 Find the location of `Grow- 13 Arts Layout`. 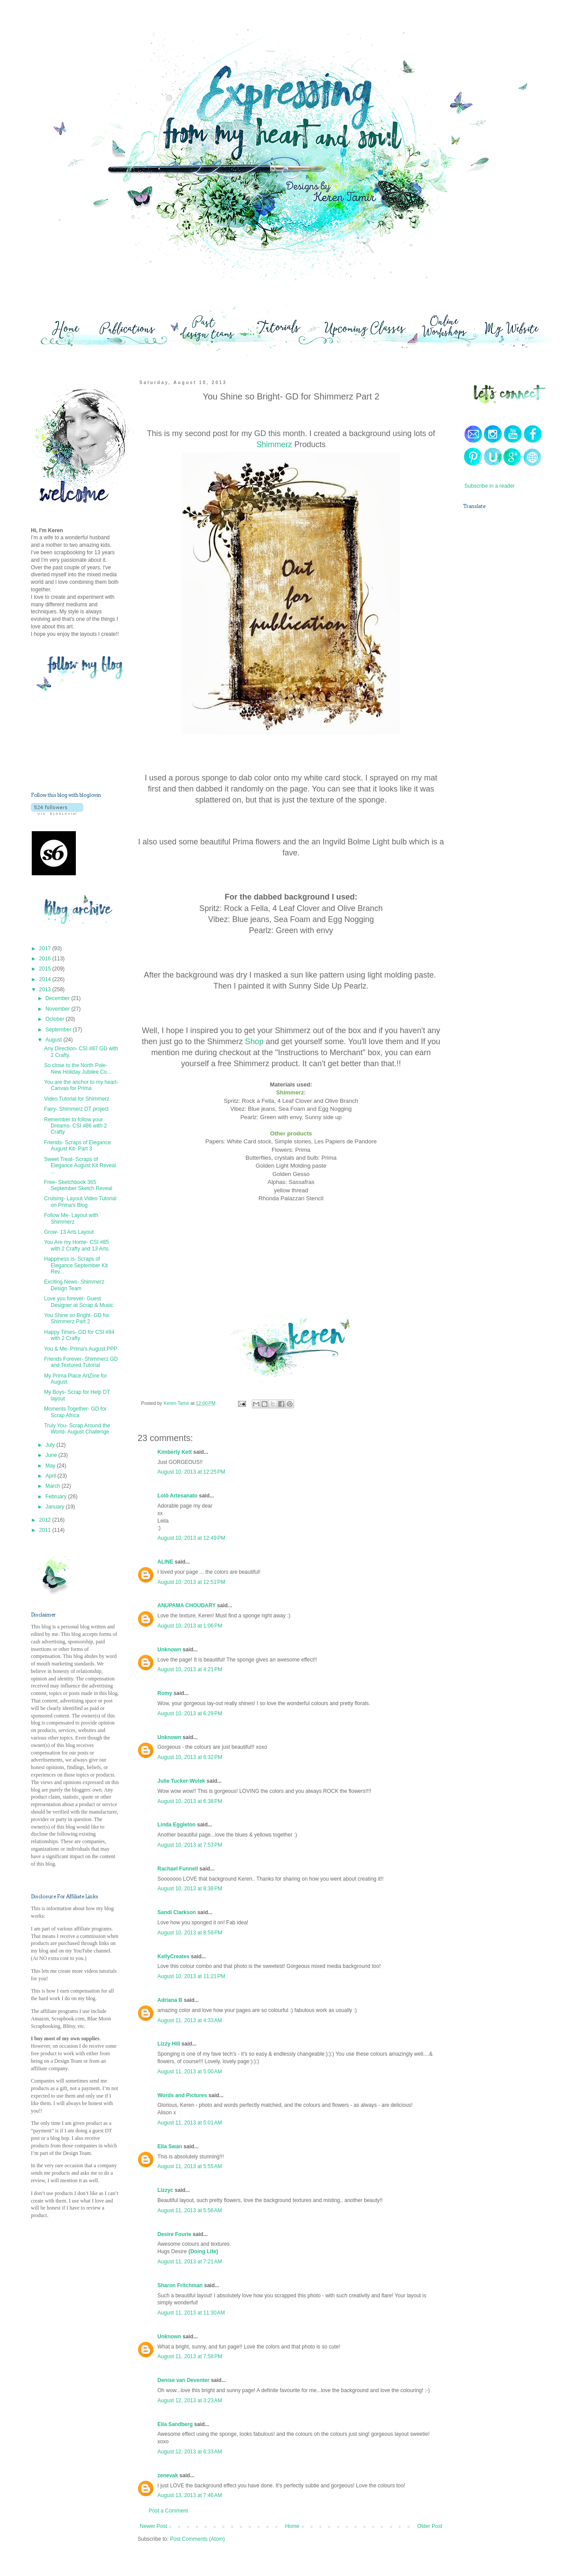

Grow- 13 Arts Layout is located at coordinates (69, 1232).